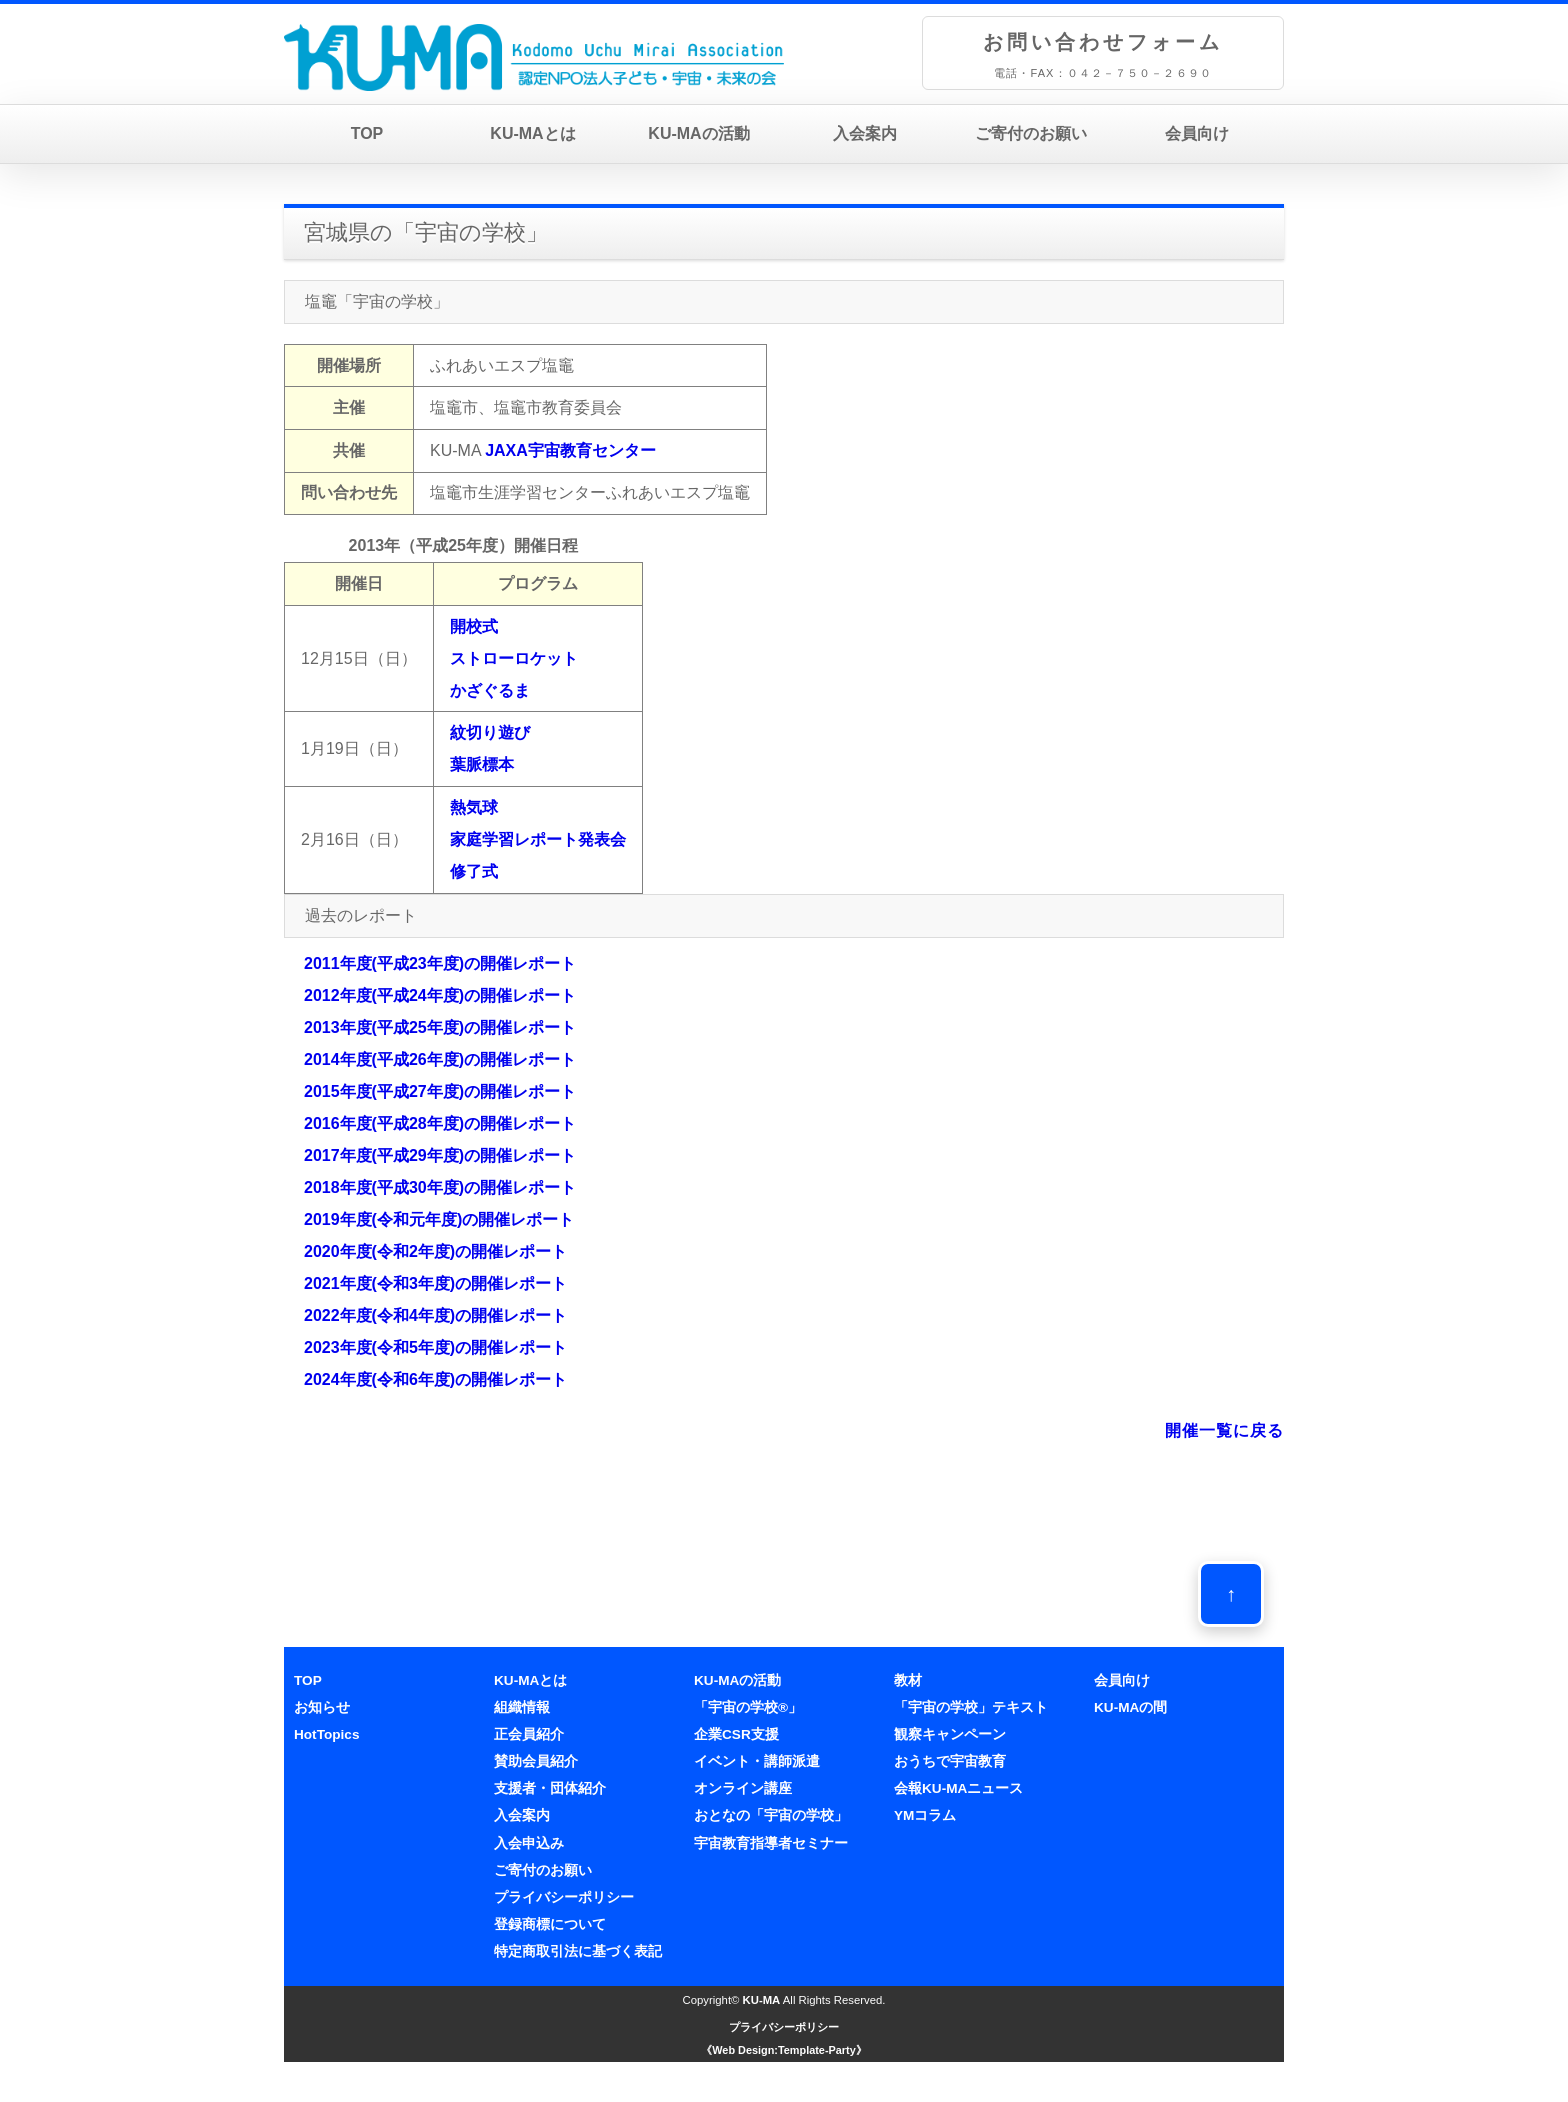 The width and height of the screenshot is (1568, 2102). Describe the element at coordinates (771, 1843) in the screenshot. I see `宇宙教育指導者セミナー` at that location.